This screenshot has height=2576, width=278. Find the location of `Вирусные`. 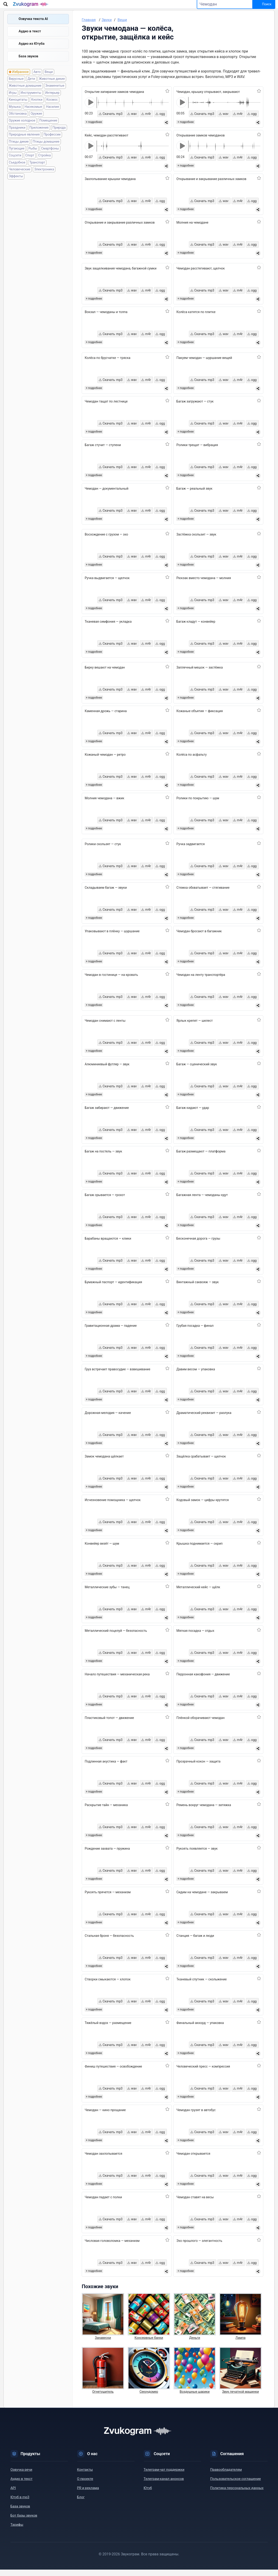

Вирусные is located at coordinates (16, 90).